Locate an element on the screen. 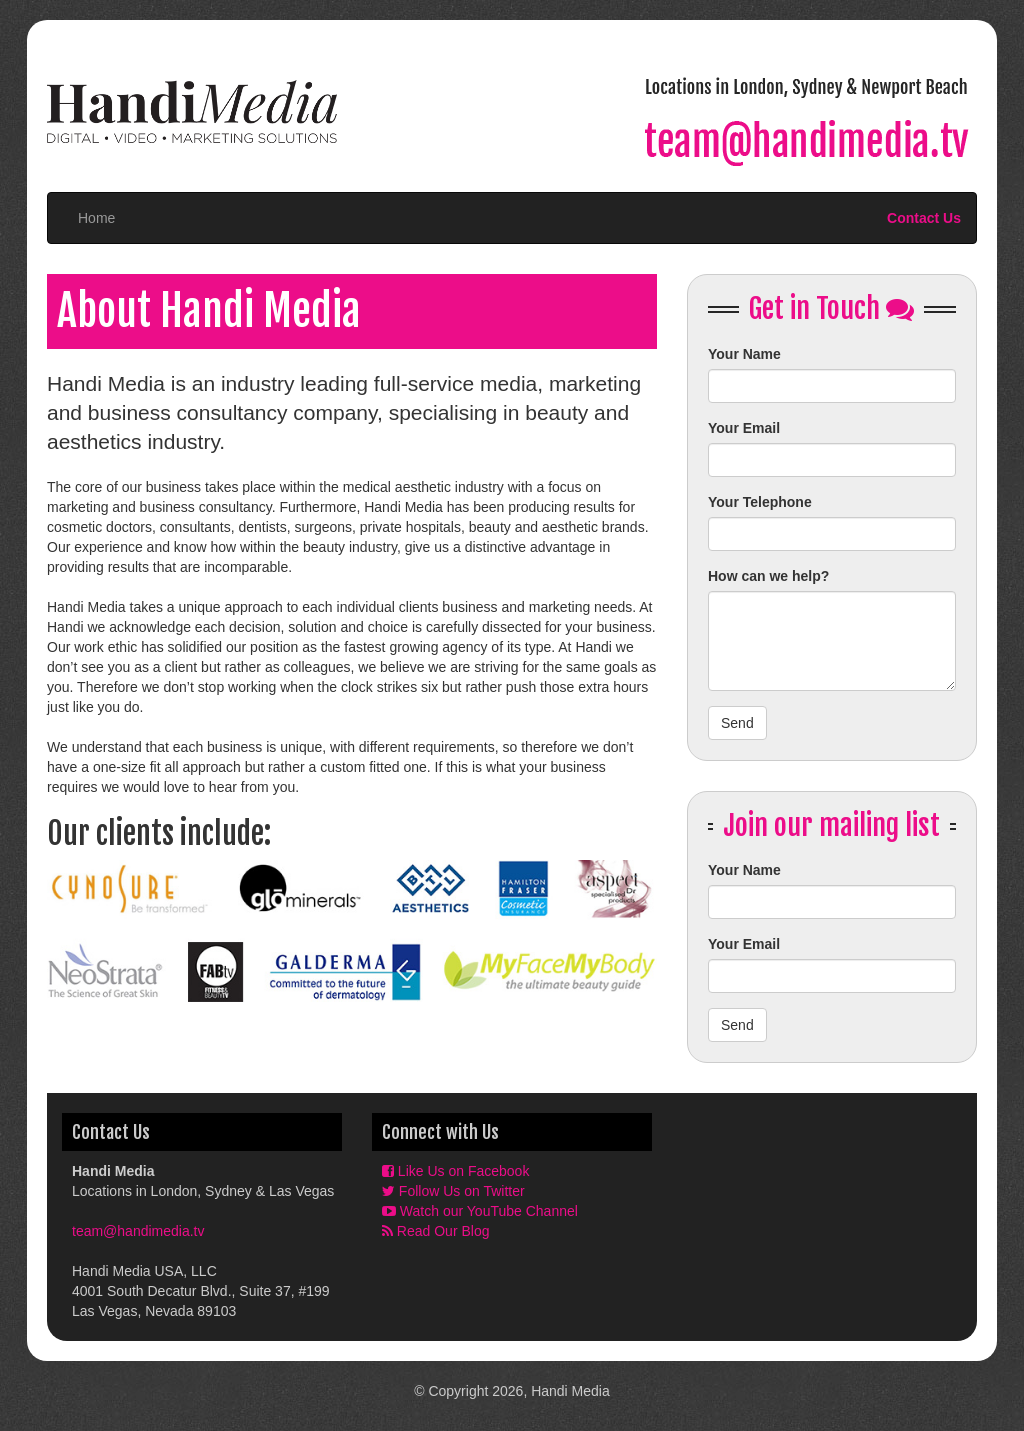 The width and height of the screenshot is (1024, 1431). How can we help? is located at coordinates (768, 576).